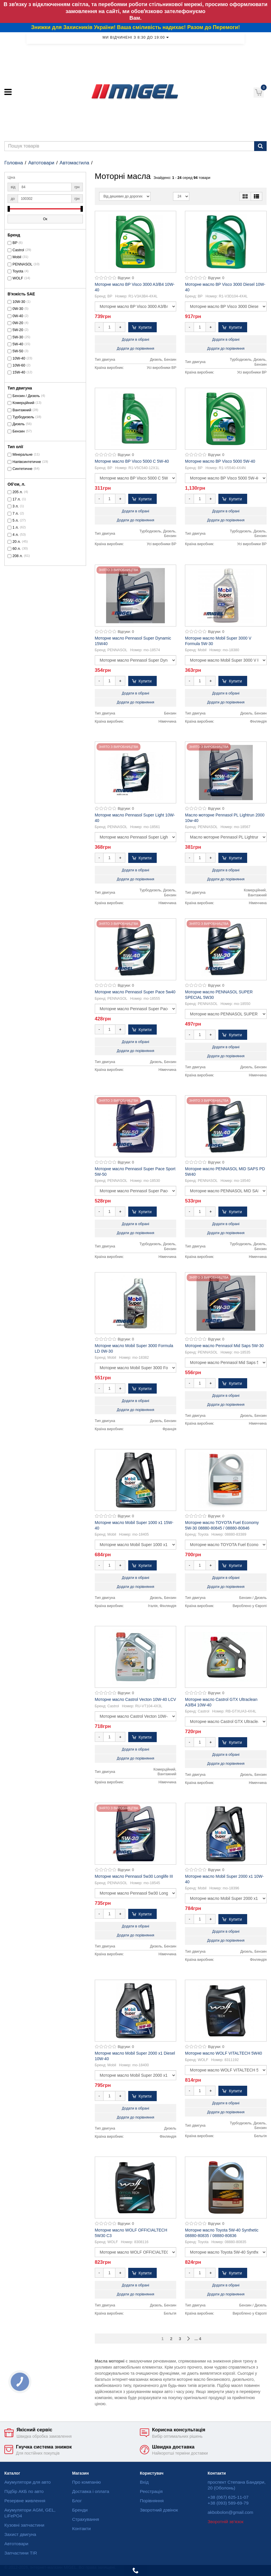  Describe the element at coordinates (19, 302) in the screenshot. I see `10W-30` at that location.